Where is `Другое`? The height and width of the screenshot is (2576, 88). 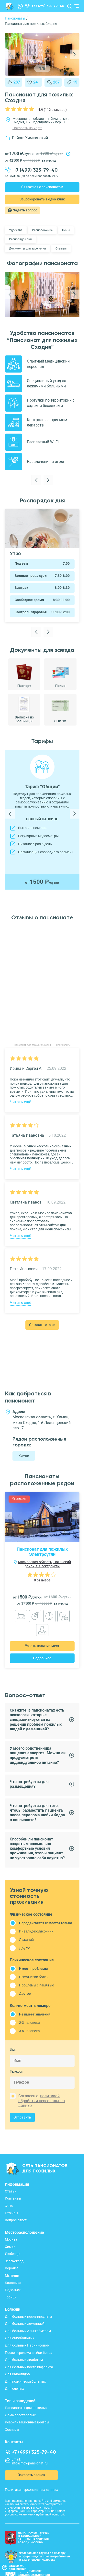 Другое is located at coordinates (25, 1948).